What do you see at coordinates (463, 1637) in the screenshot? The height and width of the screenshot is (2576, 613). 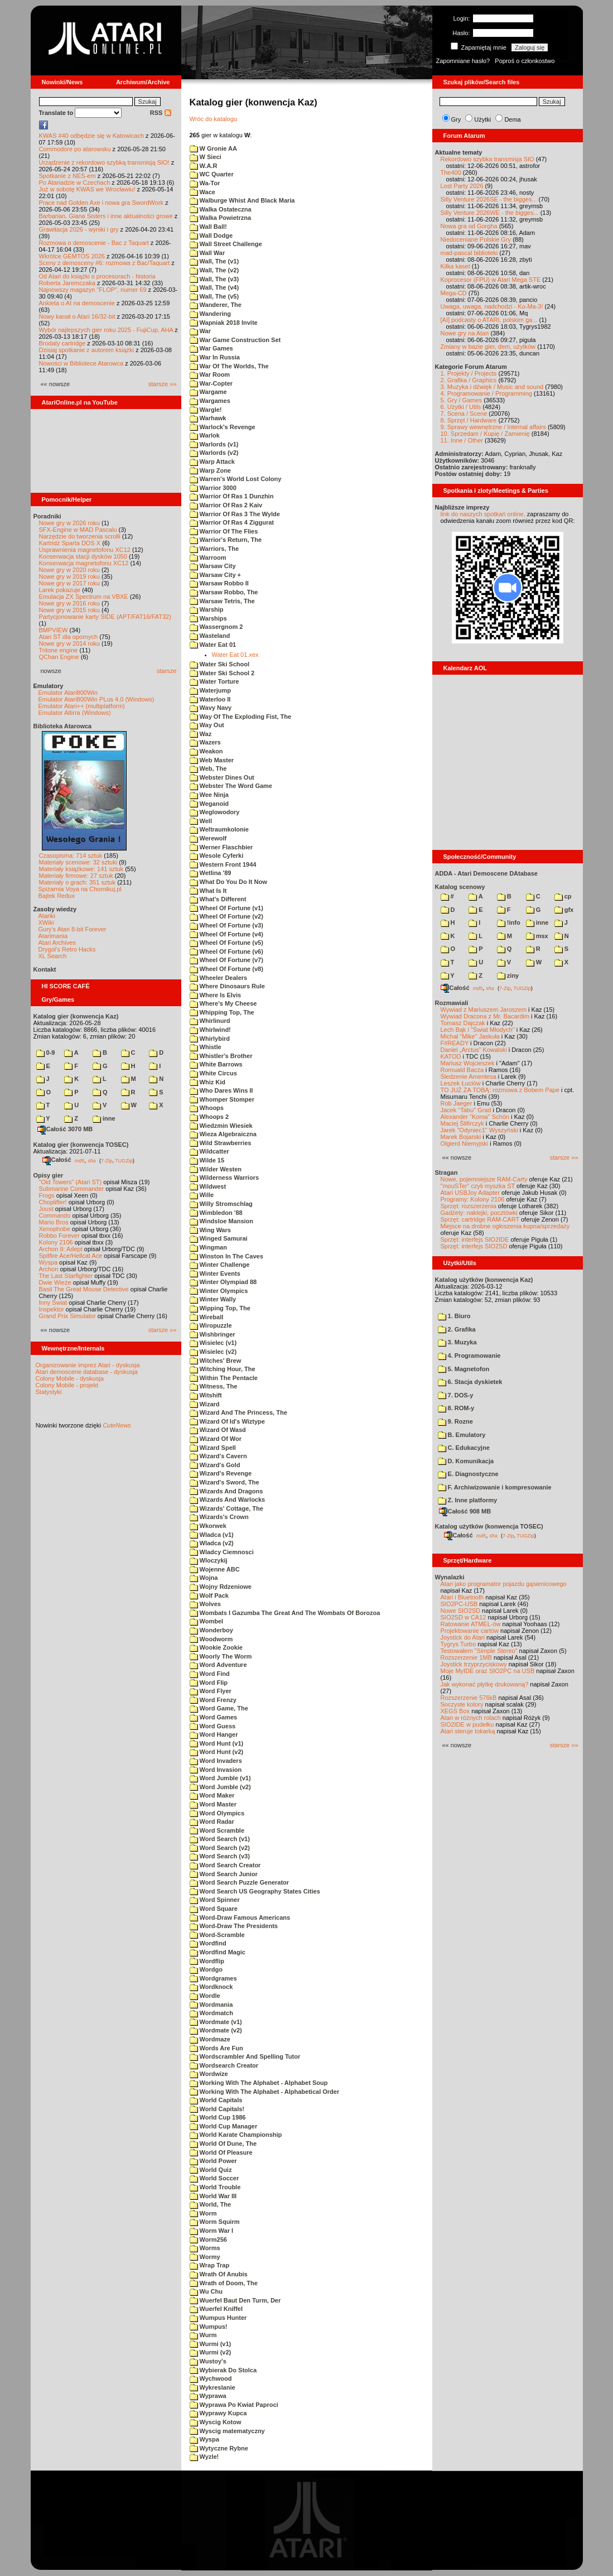 I see `Joystick do Atari` at bounding box center [463, 1637].